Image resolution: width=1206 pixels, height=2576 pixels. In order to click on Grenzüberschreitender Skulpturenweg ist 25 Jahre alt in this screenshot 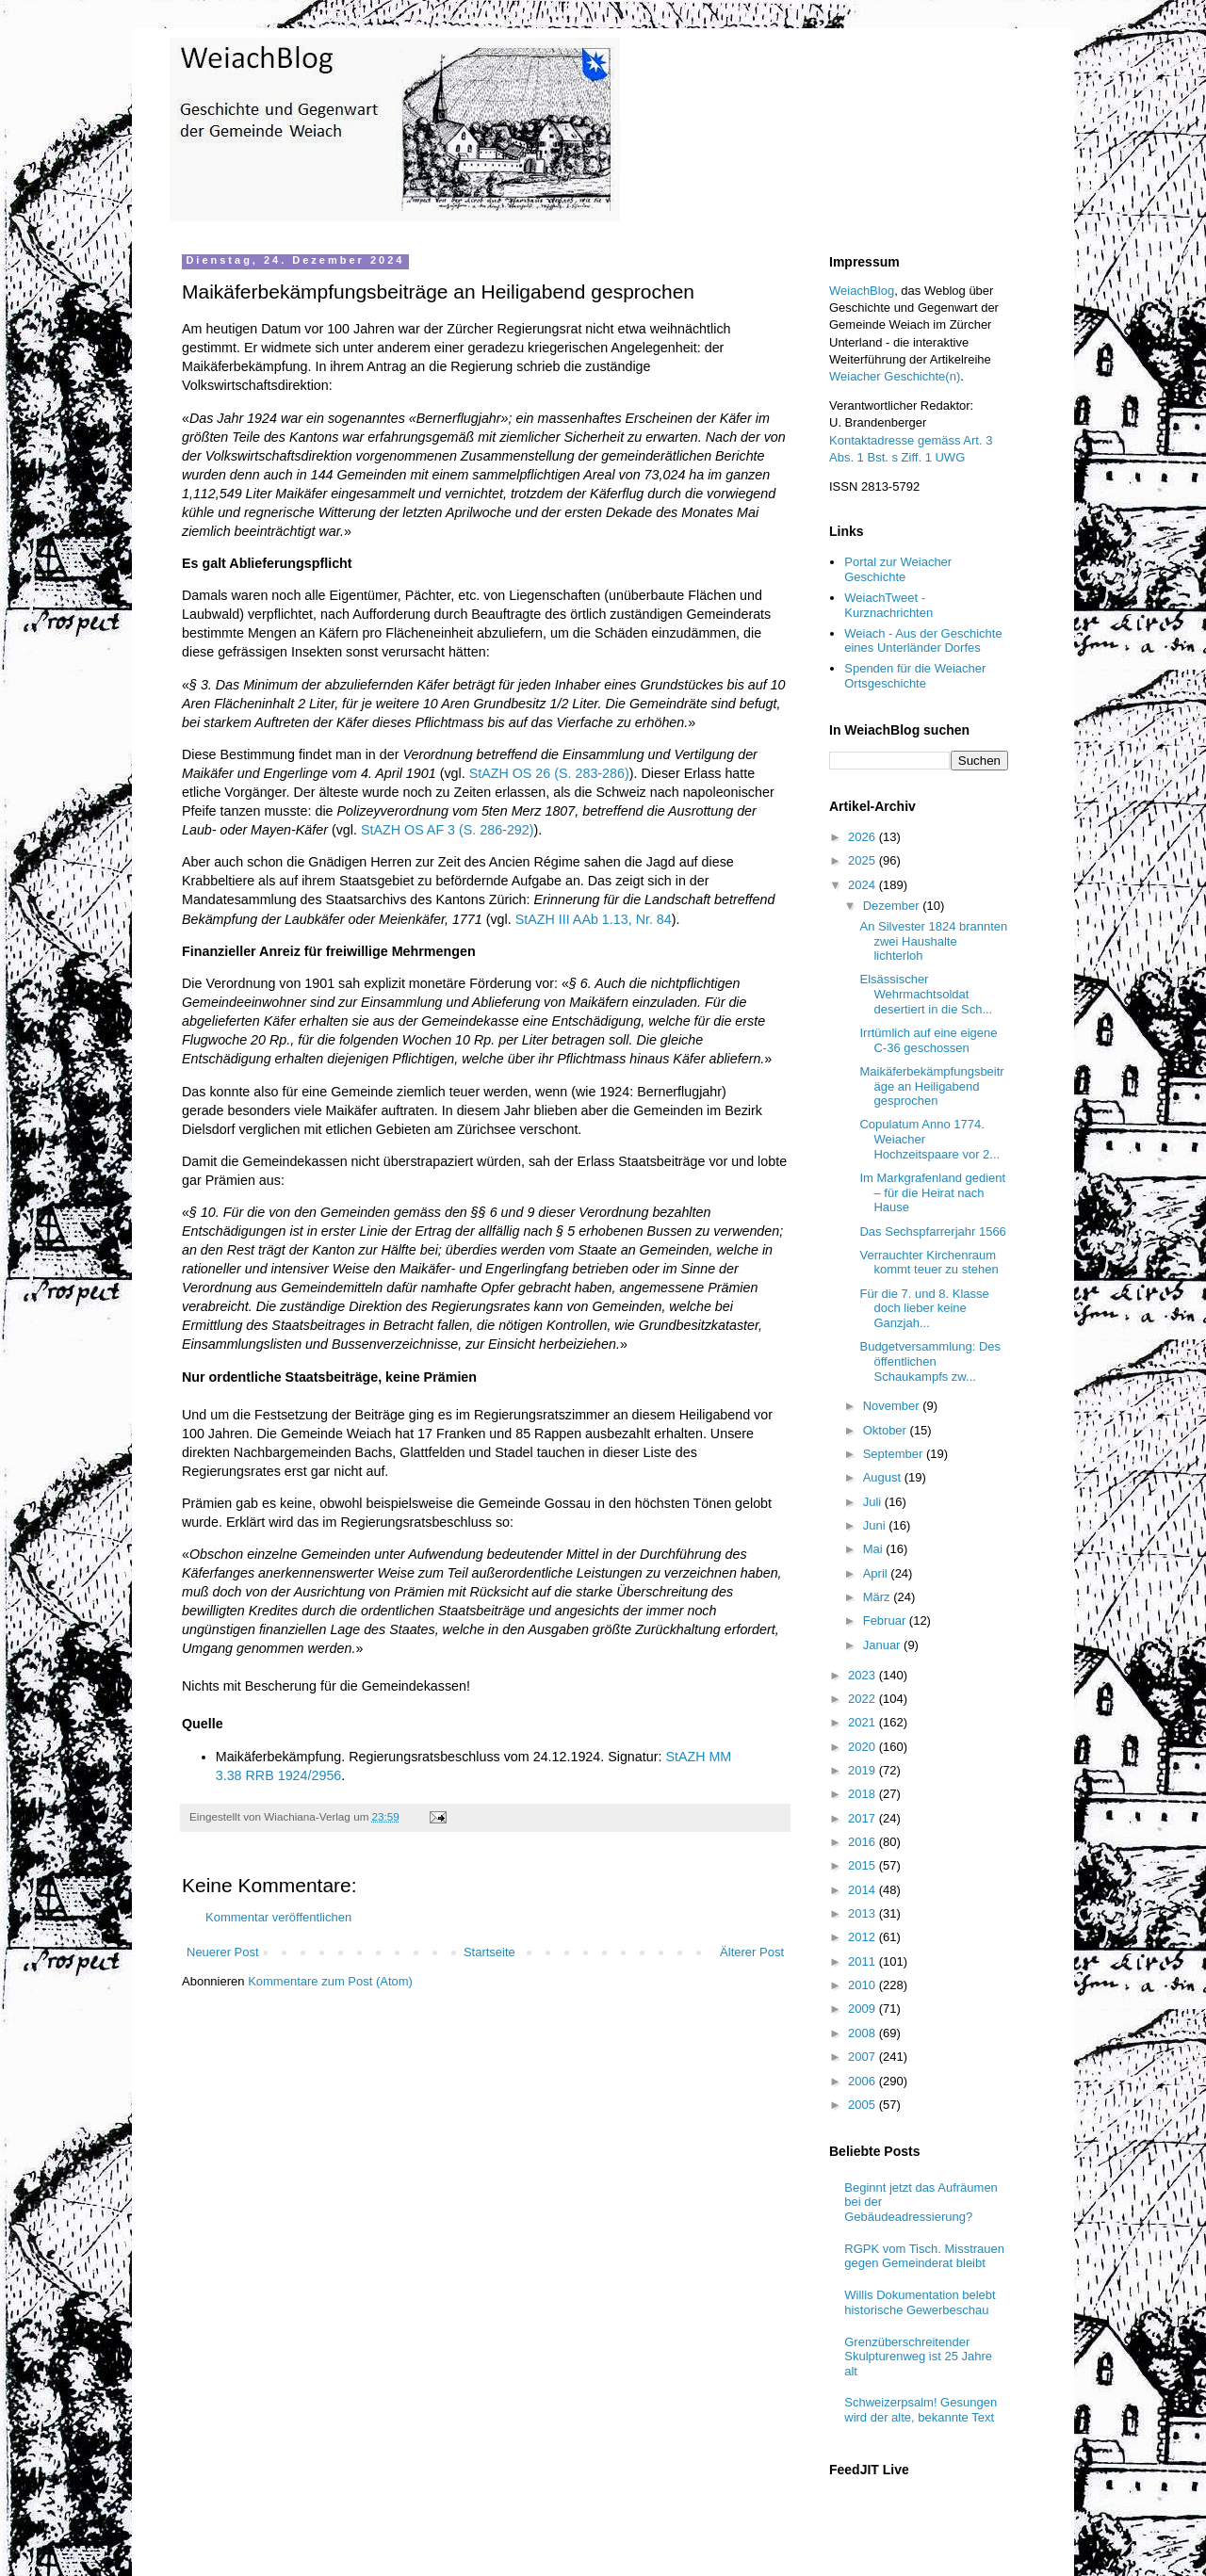, I will do `click(918, 2356)`.